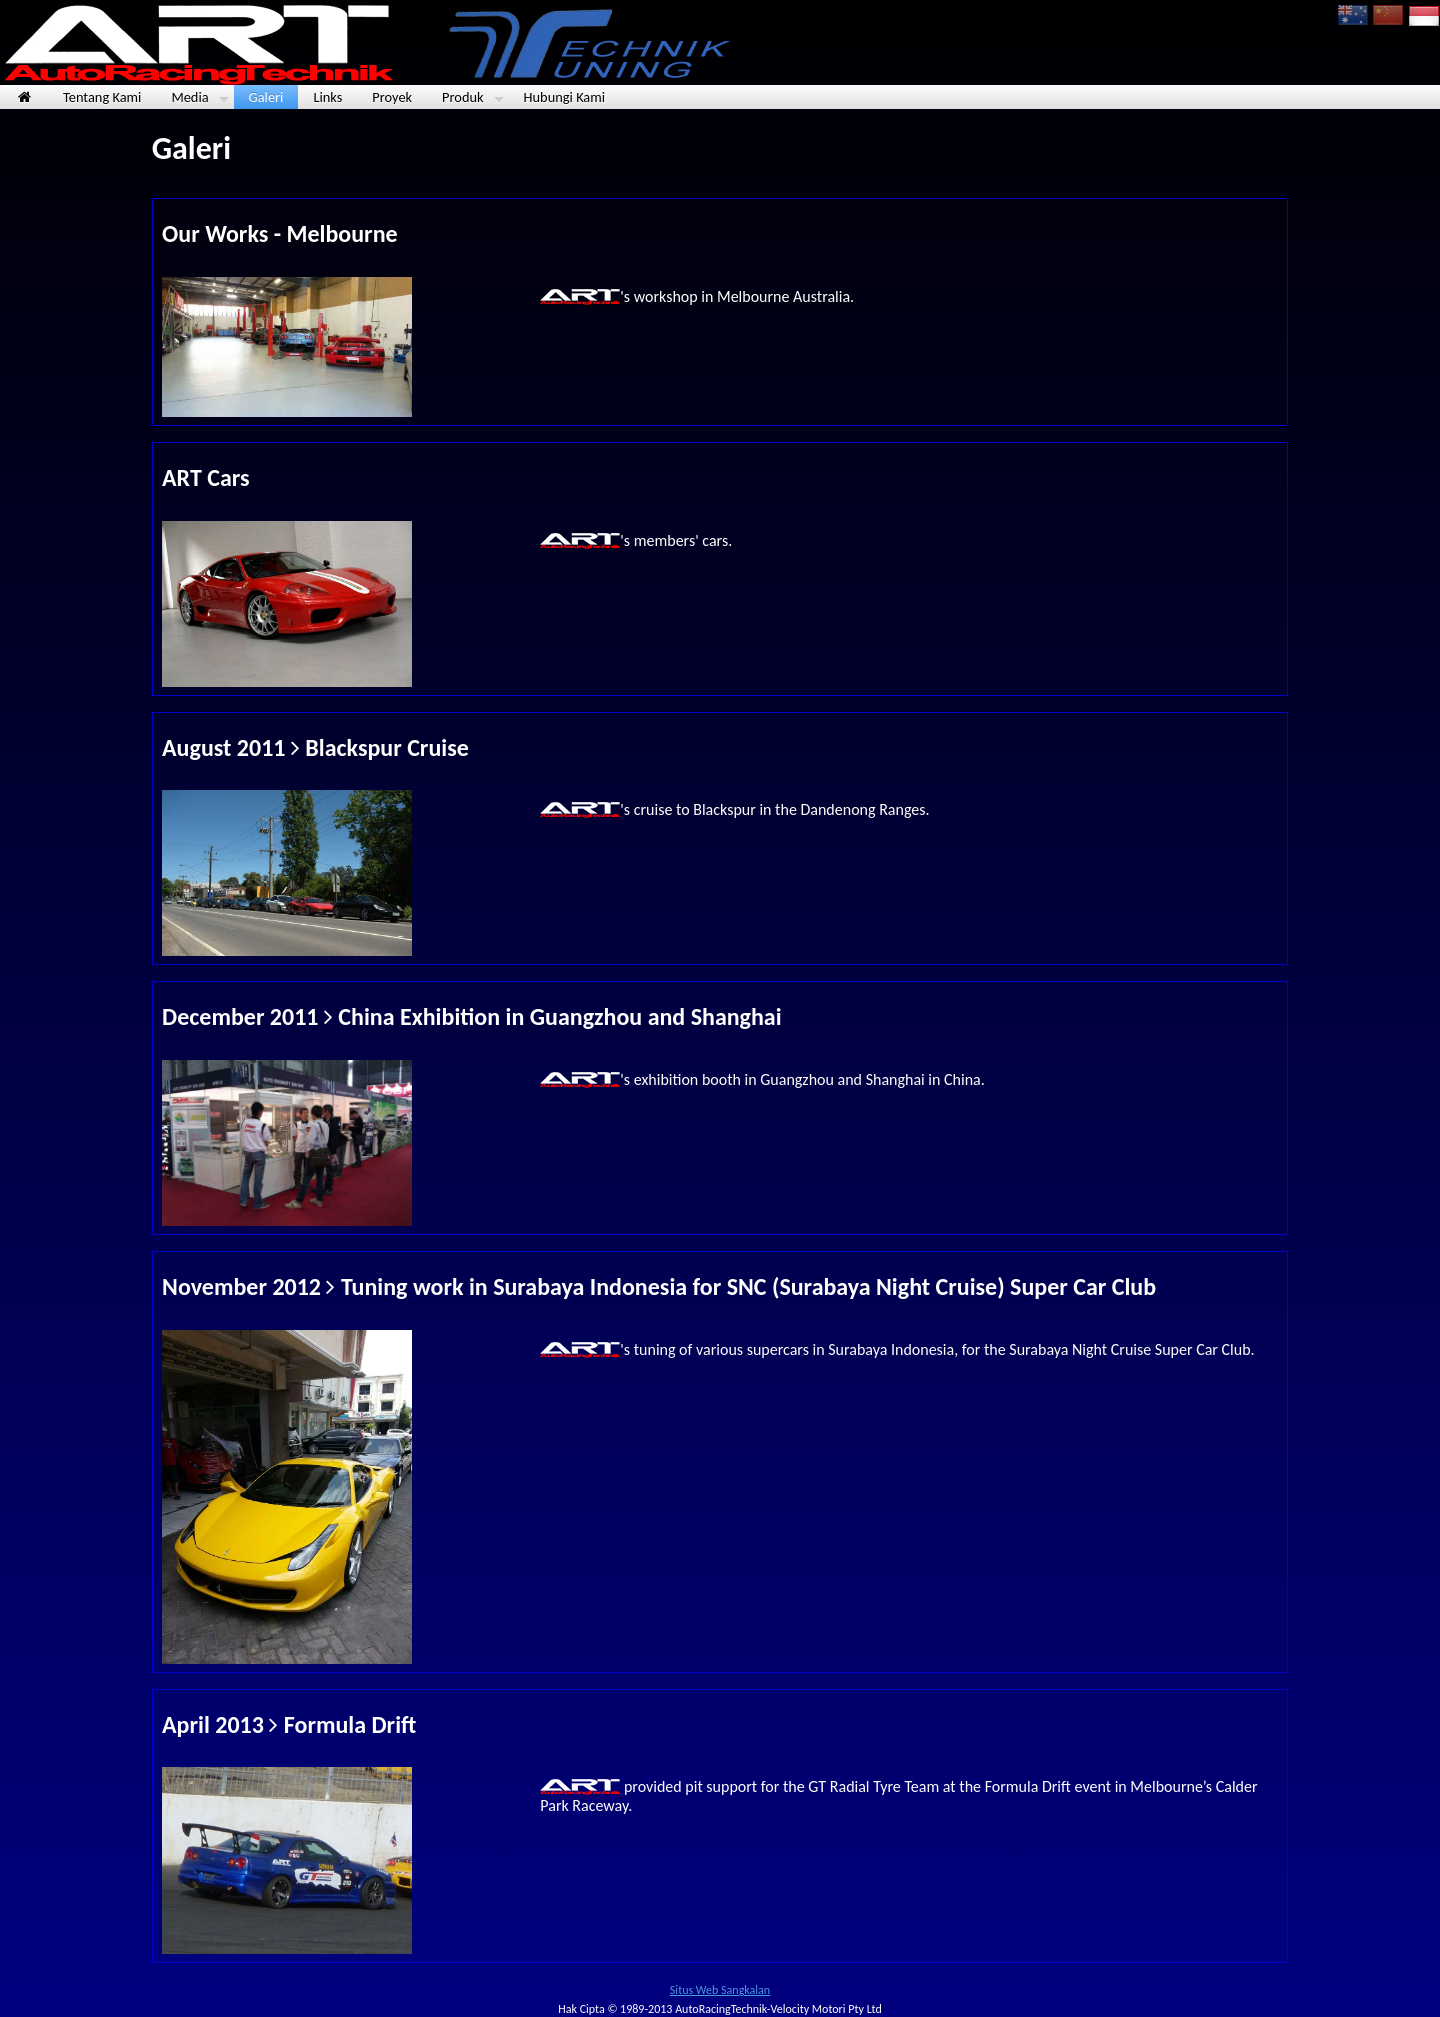 The width and height of the screenshot is (1440, 2017). I want to click on Media, so click(199, 97).